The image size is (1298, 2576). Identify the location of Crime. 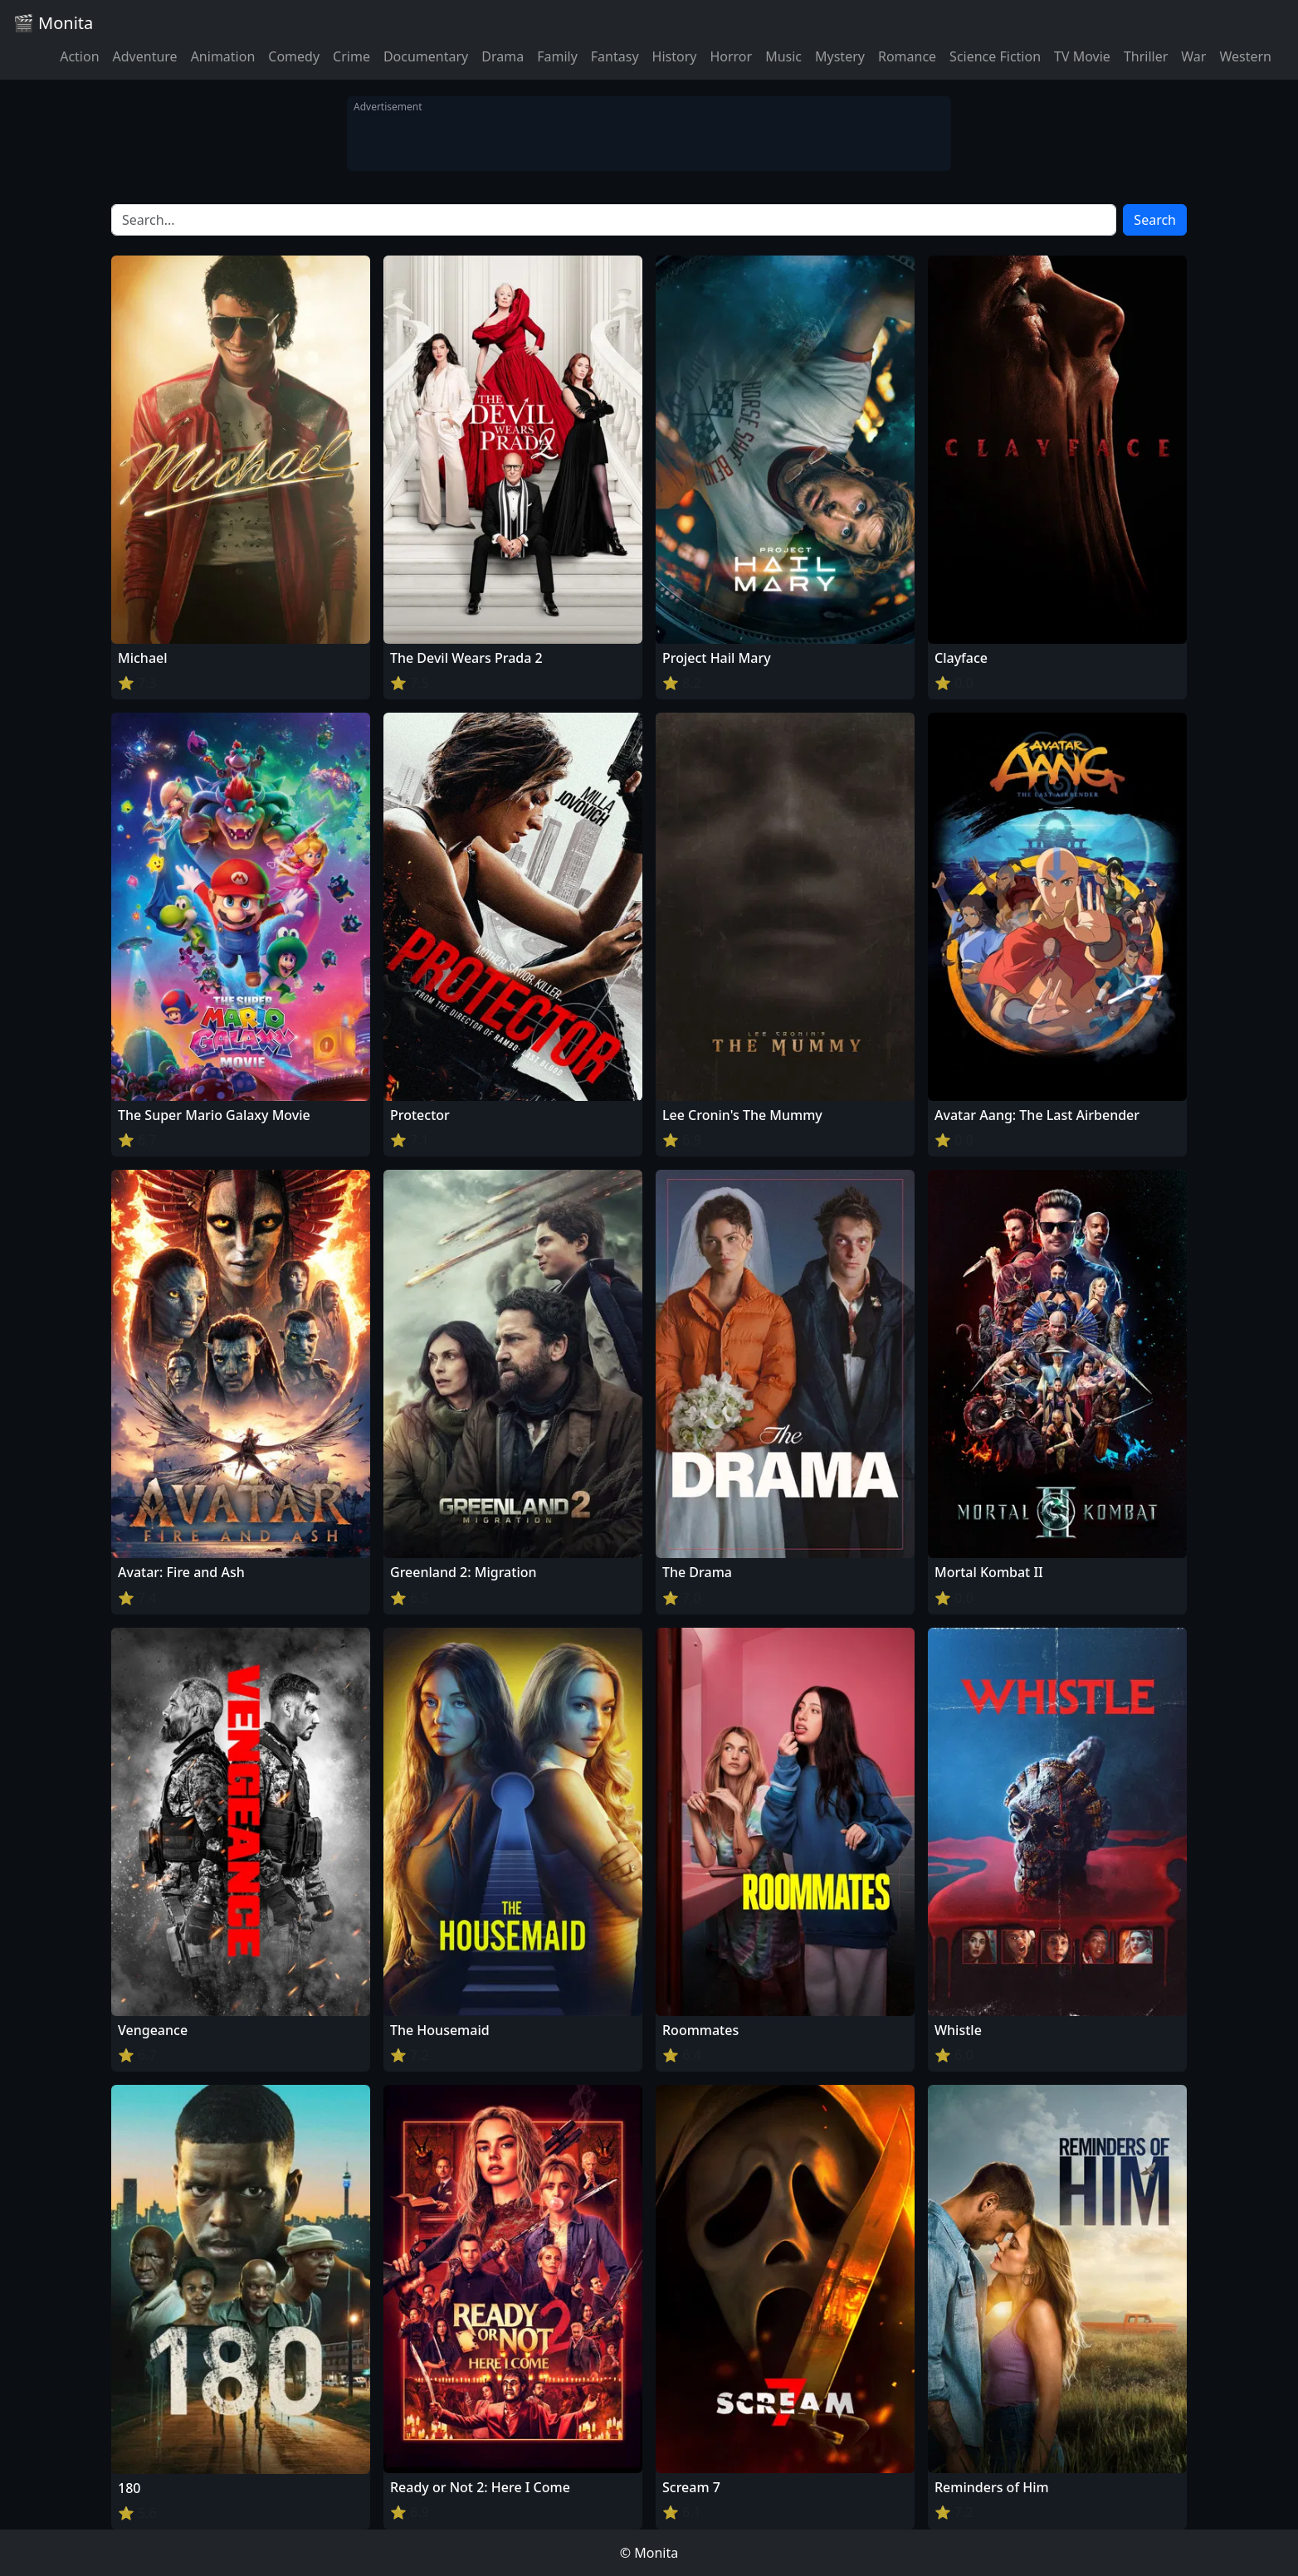
(351, 56).